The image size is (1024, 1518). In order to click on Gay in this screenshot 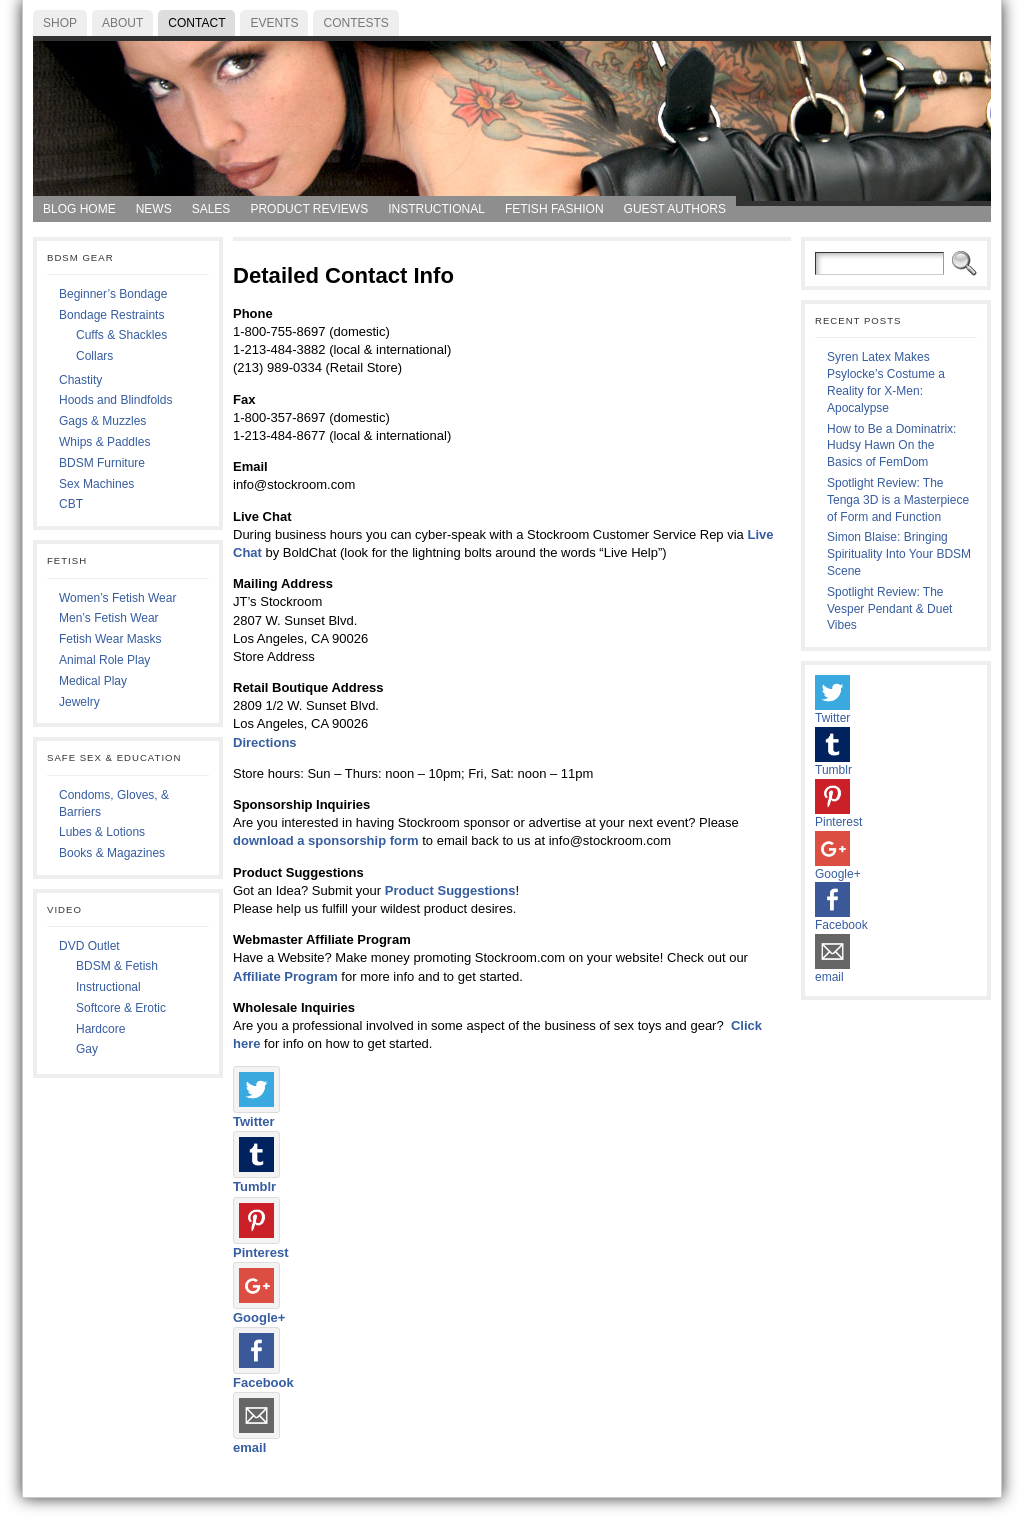, I will do `click(87, 1049)`.